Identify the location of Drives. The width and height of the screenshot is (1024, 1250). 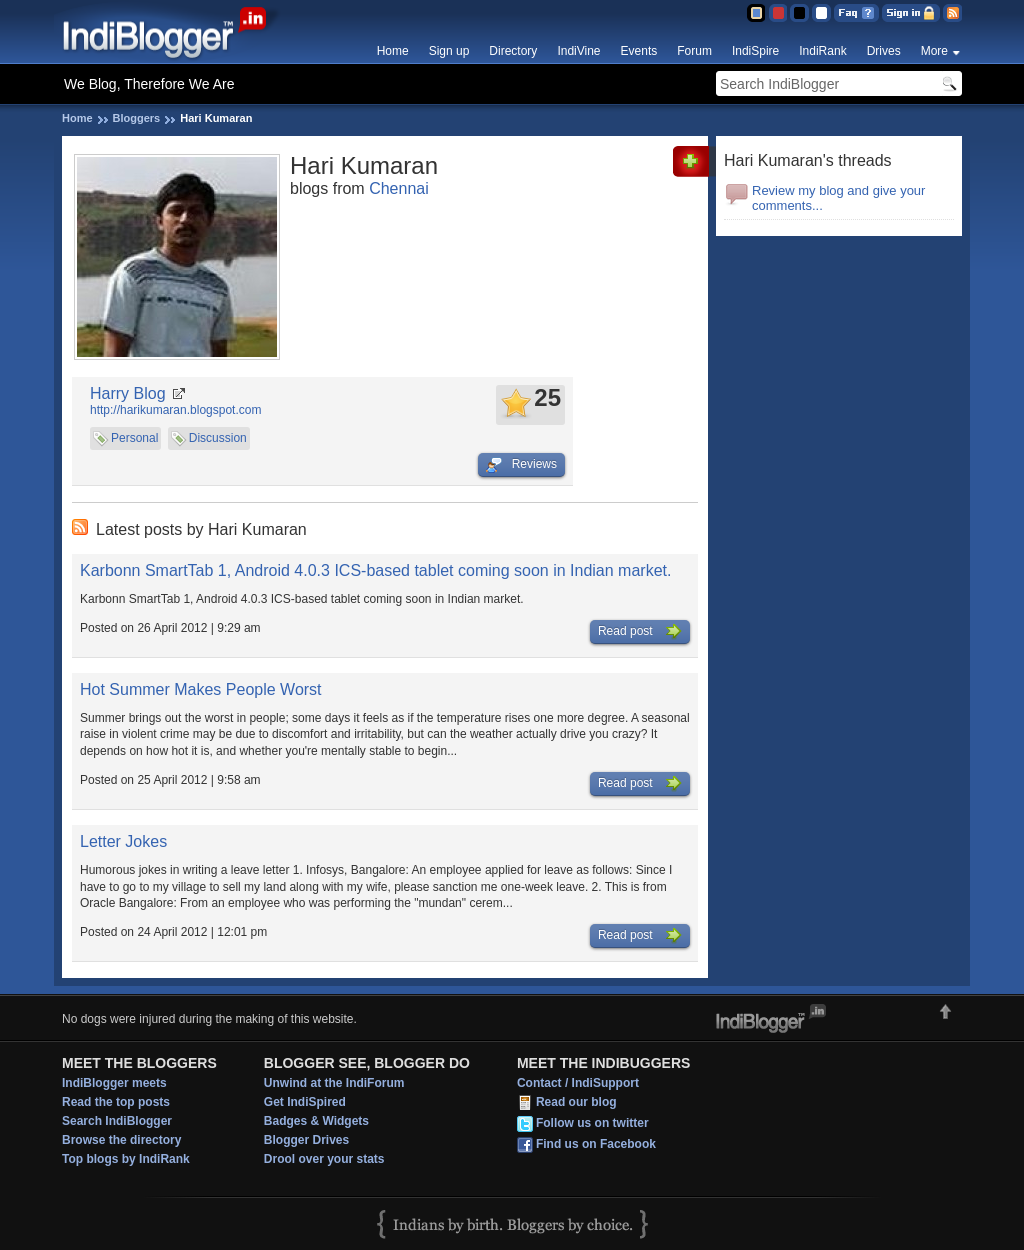
(884, 51).